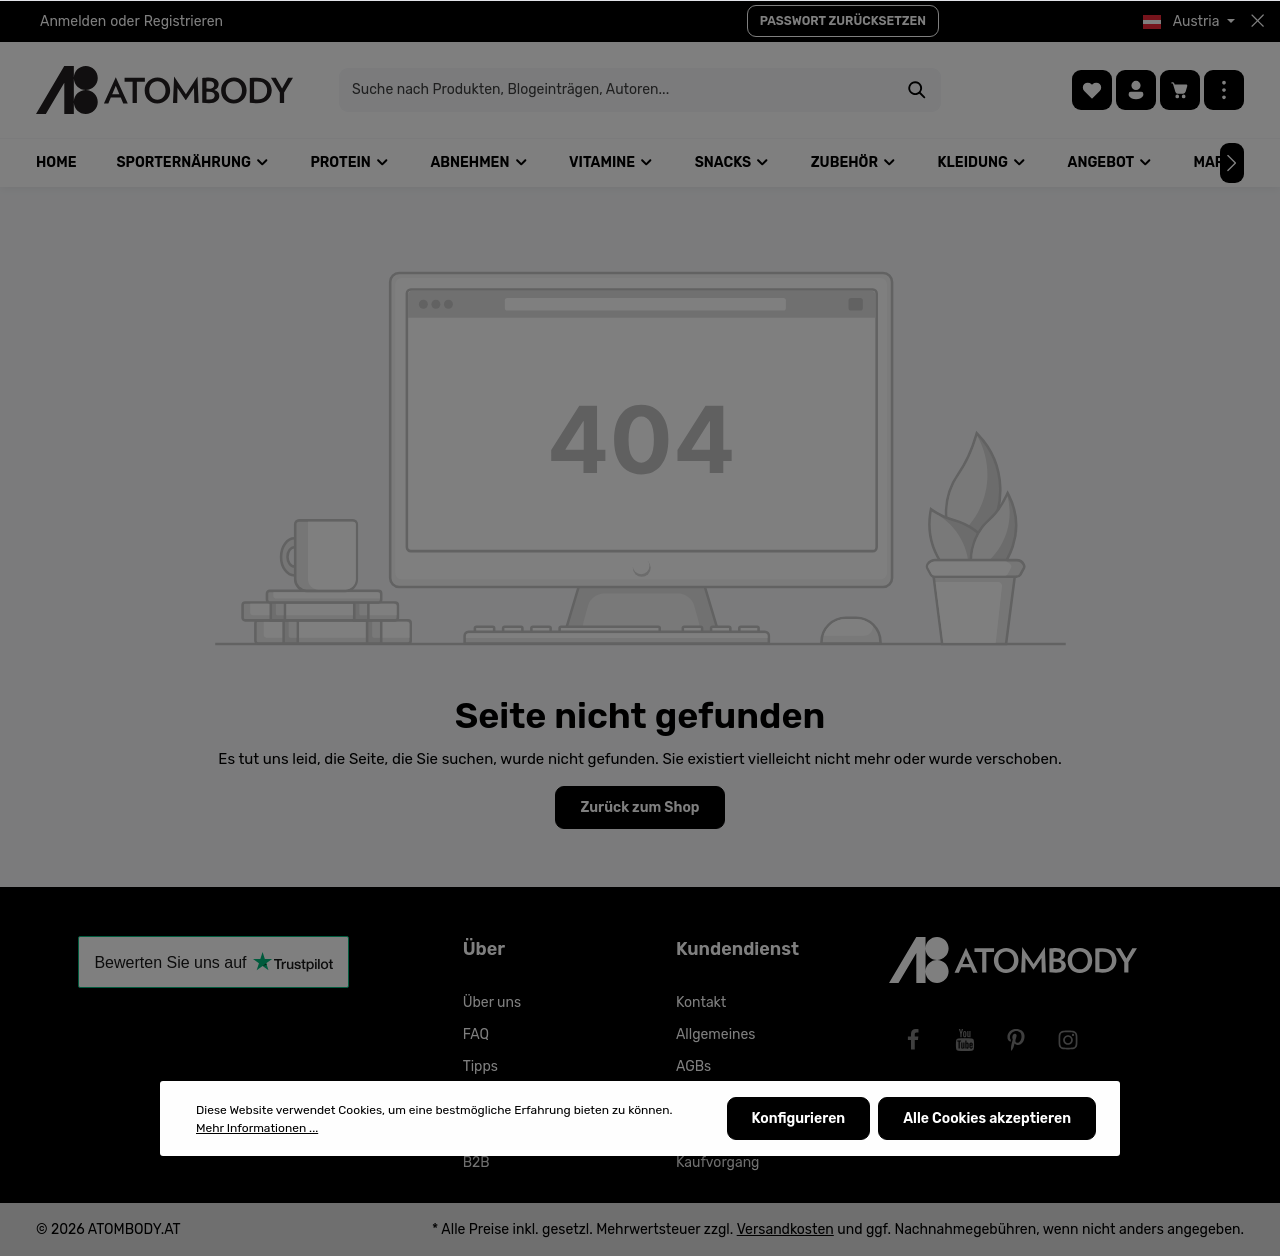 This screenshot has height=1256, width=1280. What do you see at coordinates (843, 21) in the screenshot?
I see `PASSWORT ZURÜCKSETZEN` at bounding box center [843, 21].